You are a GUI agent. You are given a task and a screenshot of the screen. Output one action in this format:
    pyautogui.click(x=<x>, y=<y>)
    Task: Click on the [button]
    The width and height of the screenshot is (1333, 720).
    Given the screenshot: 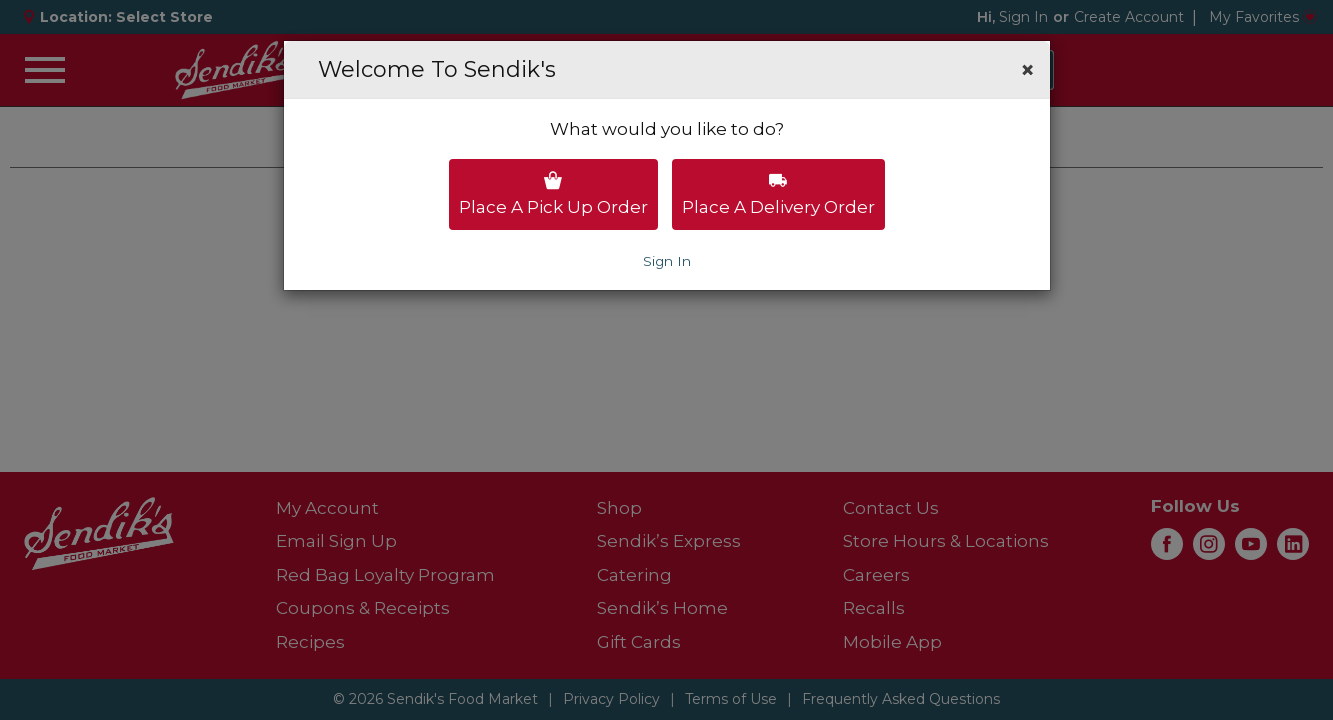 What is the action you would take?
    pyautogui.click(x=1027, y=70)
    